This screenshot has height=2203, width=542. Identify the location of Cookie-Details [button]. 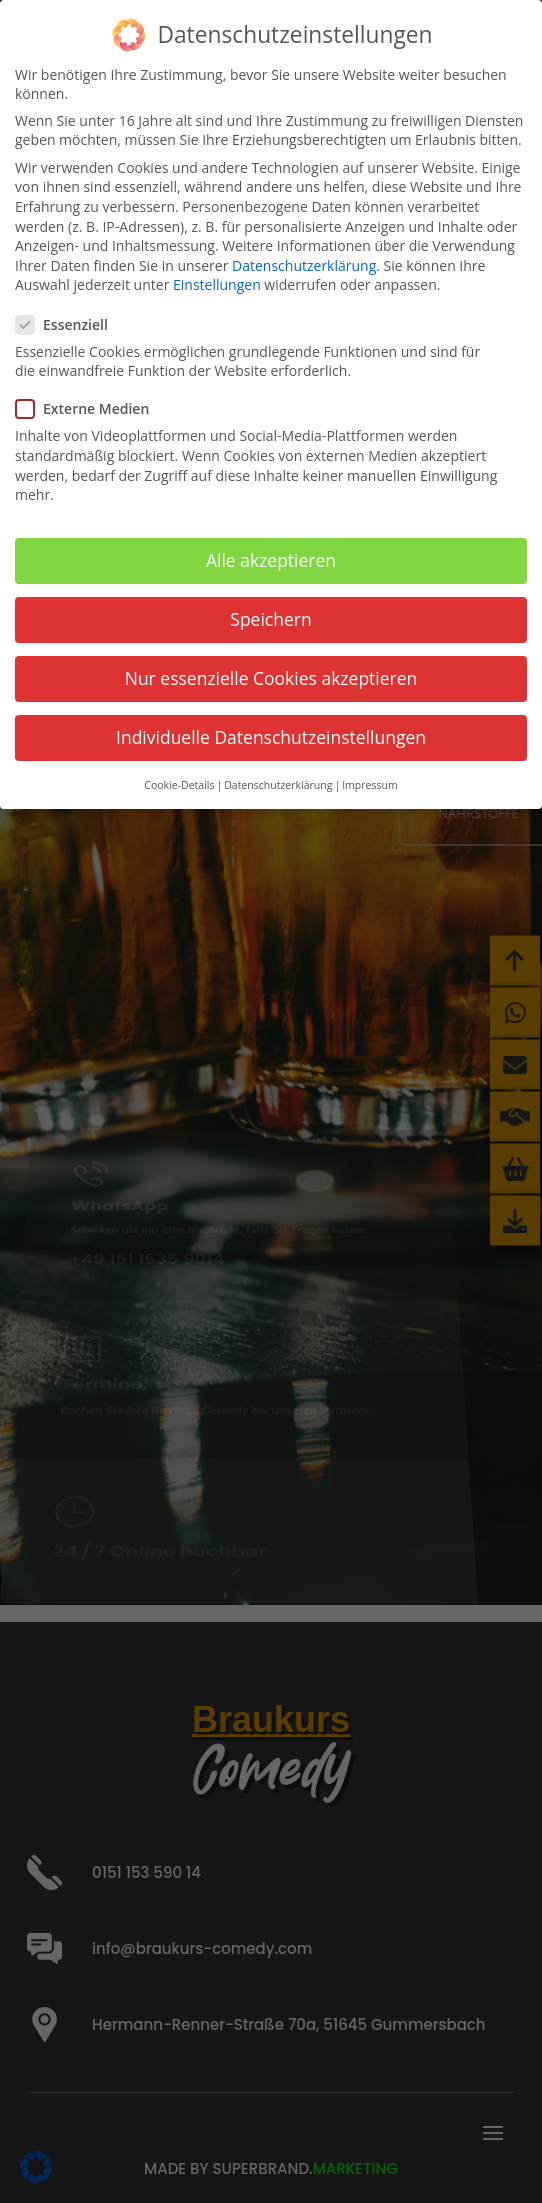
(179, 783).